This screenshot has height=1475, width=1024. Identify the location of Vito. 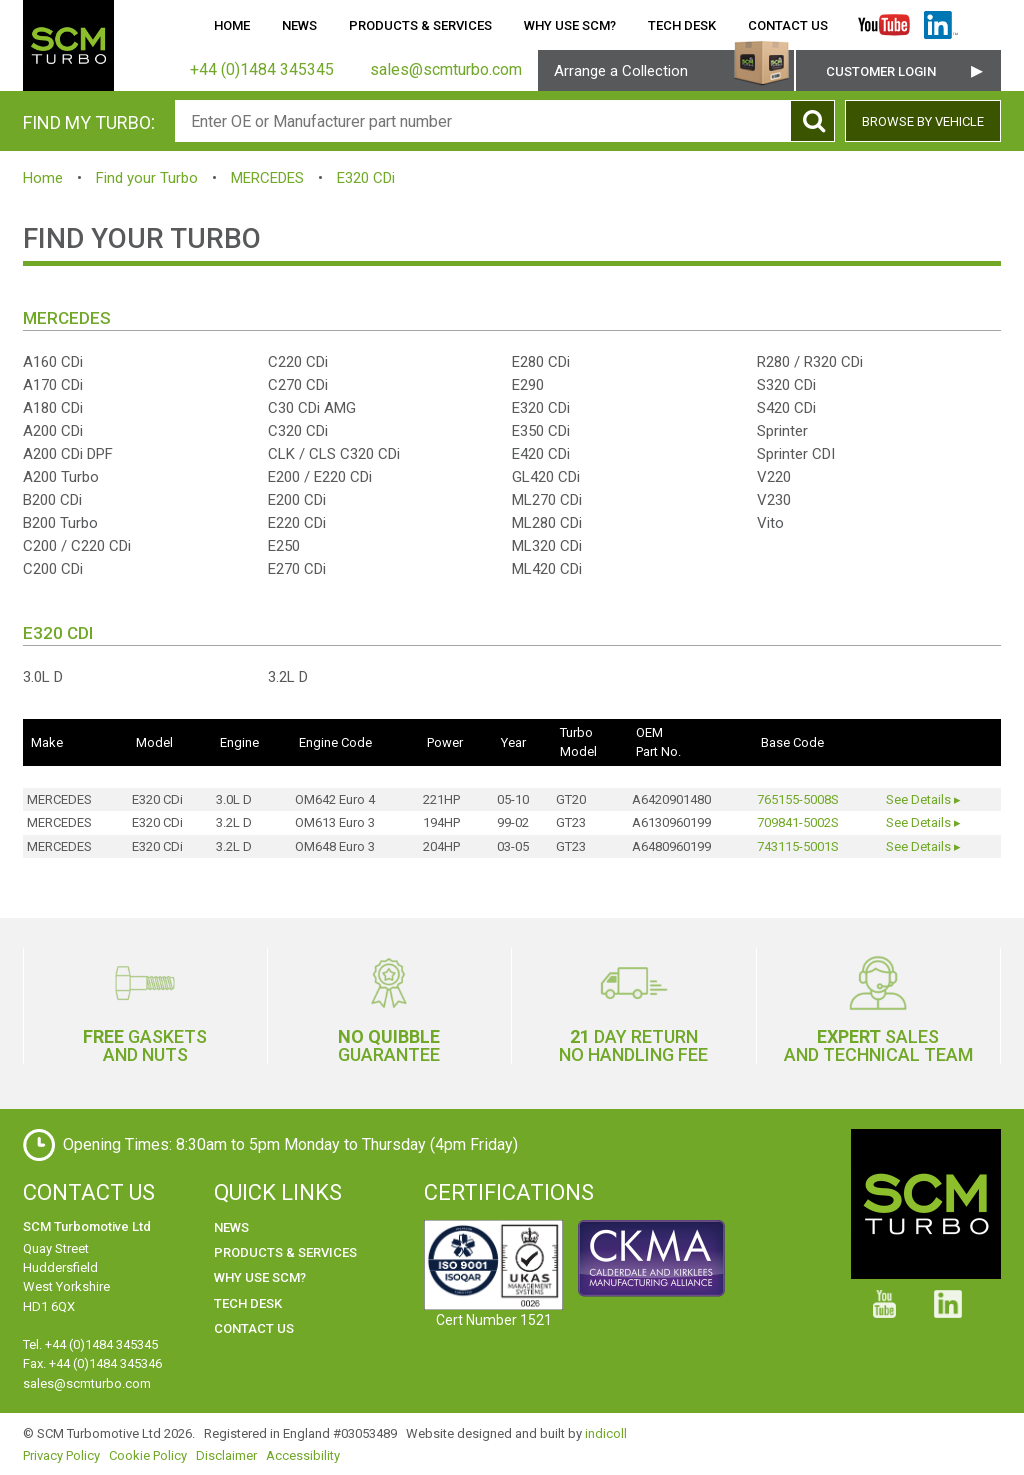
(770, 523).